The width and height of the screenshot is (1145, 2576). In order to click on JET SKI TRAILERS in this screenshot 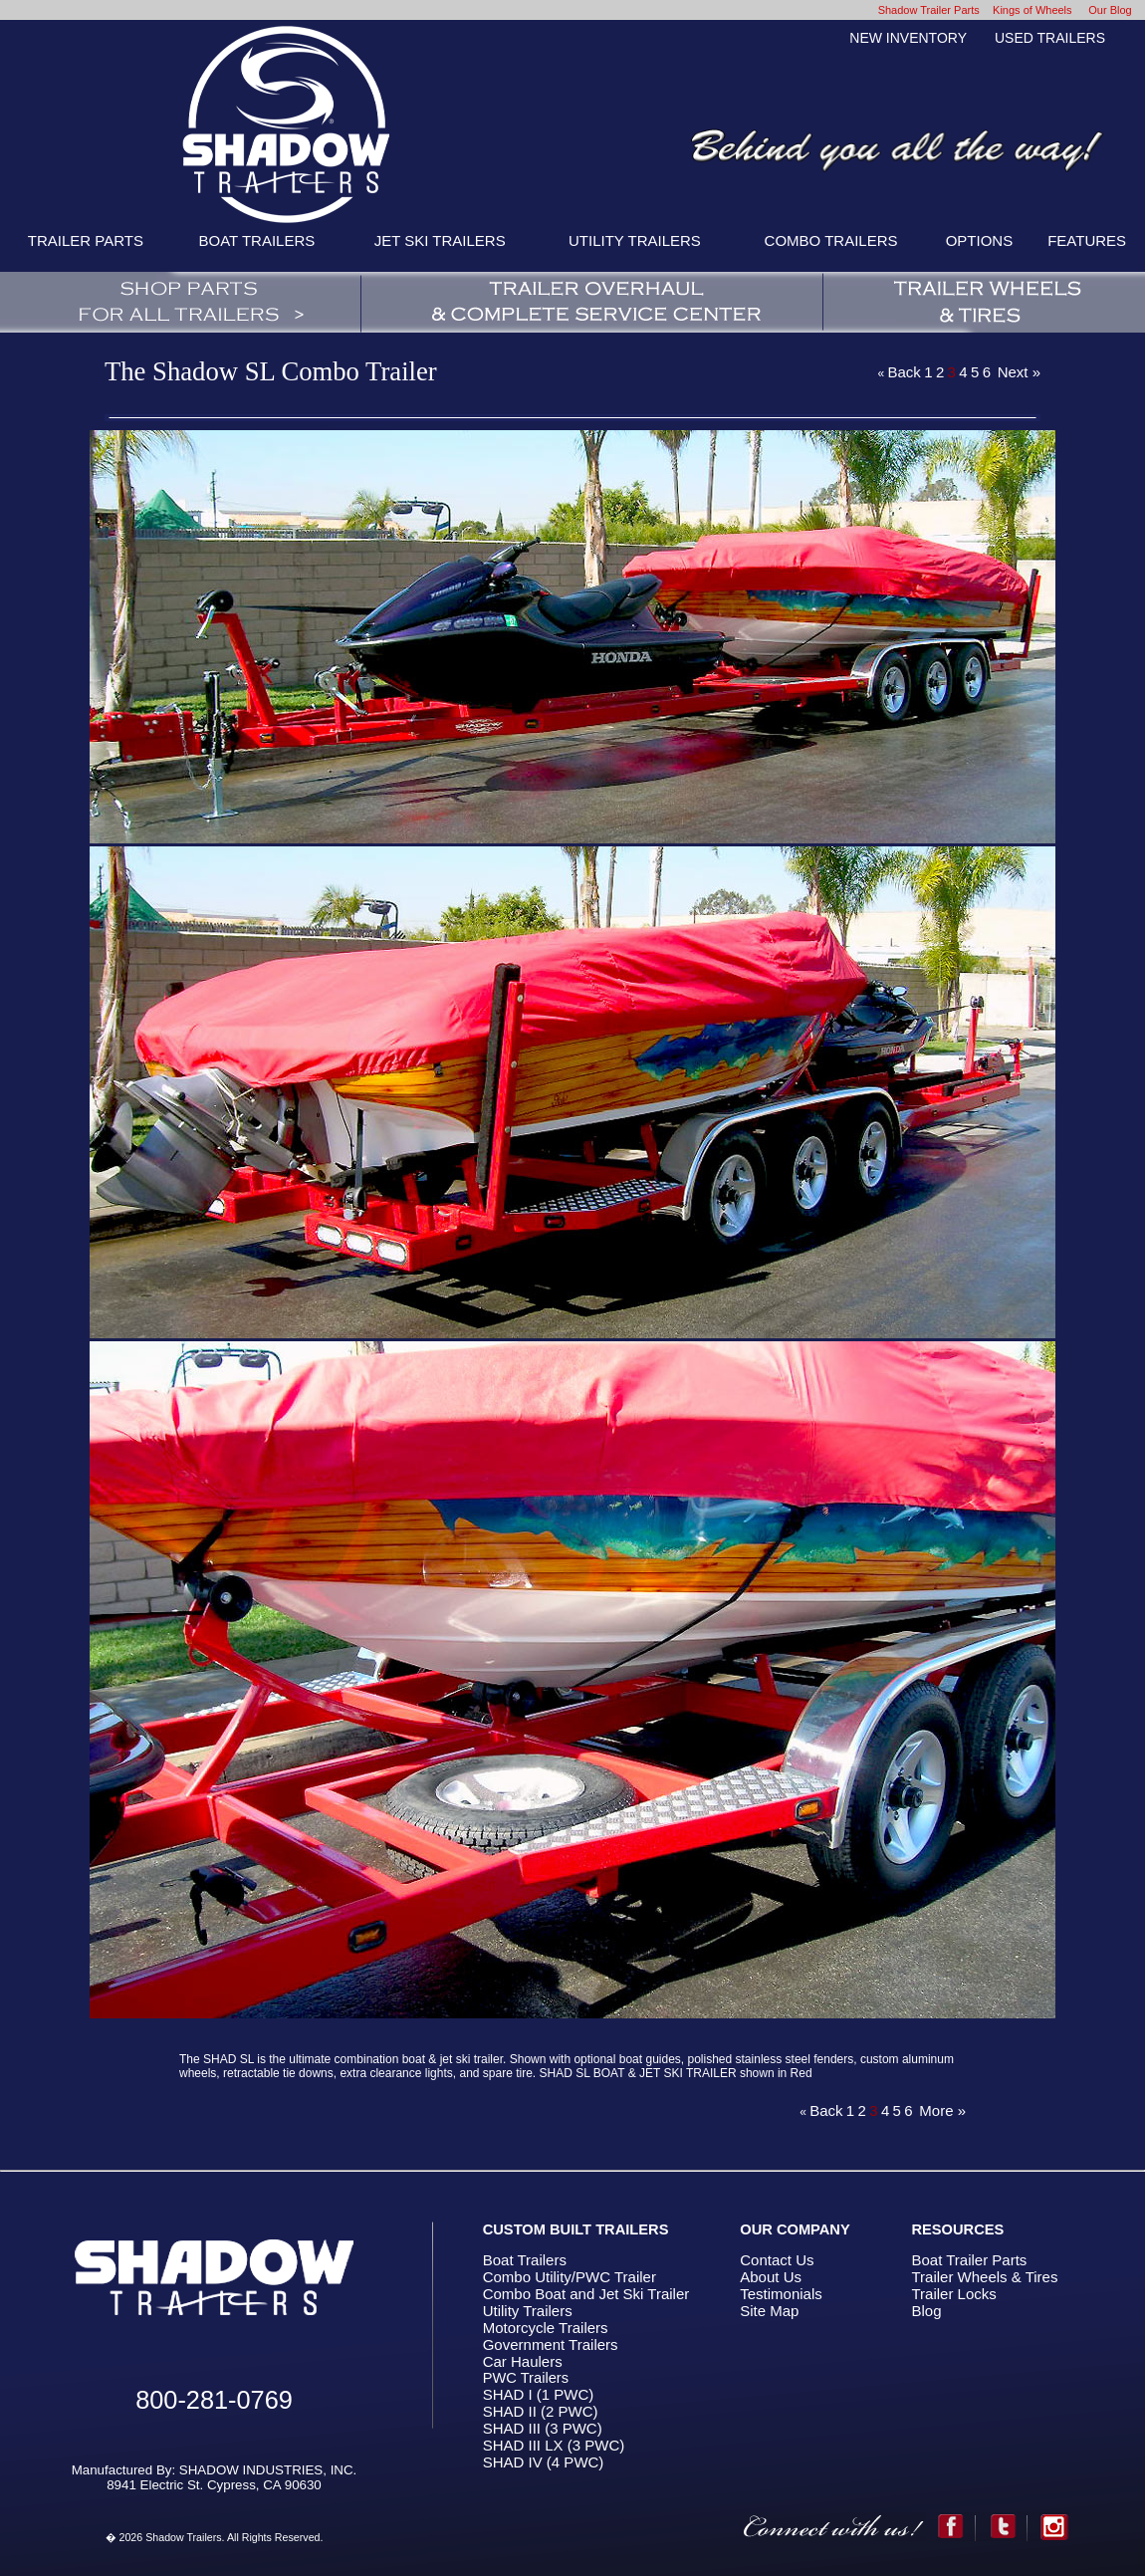, I will do `click(440, 240)`.